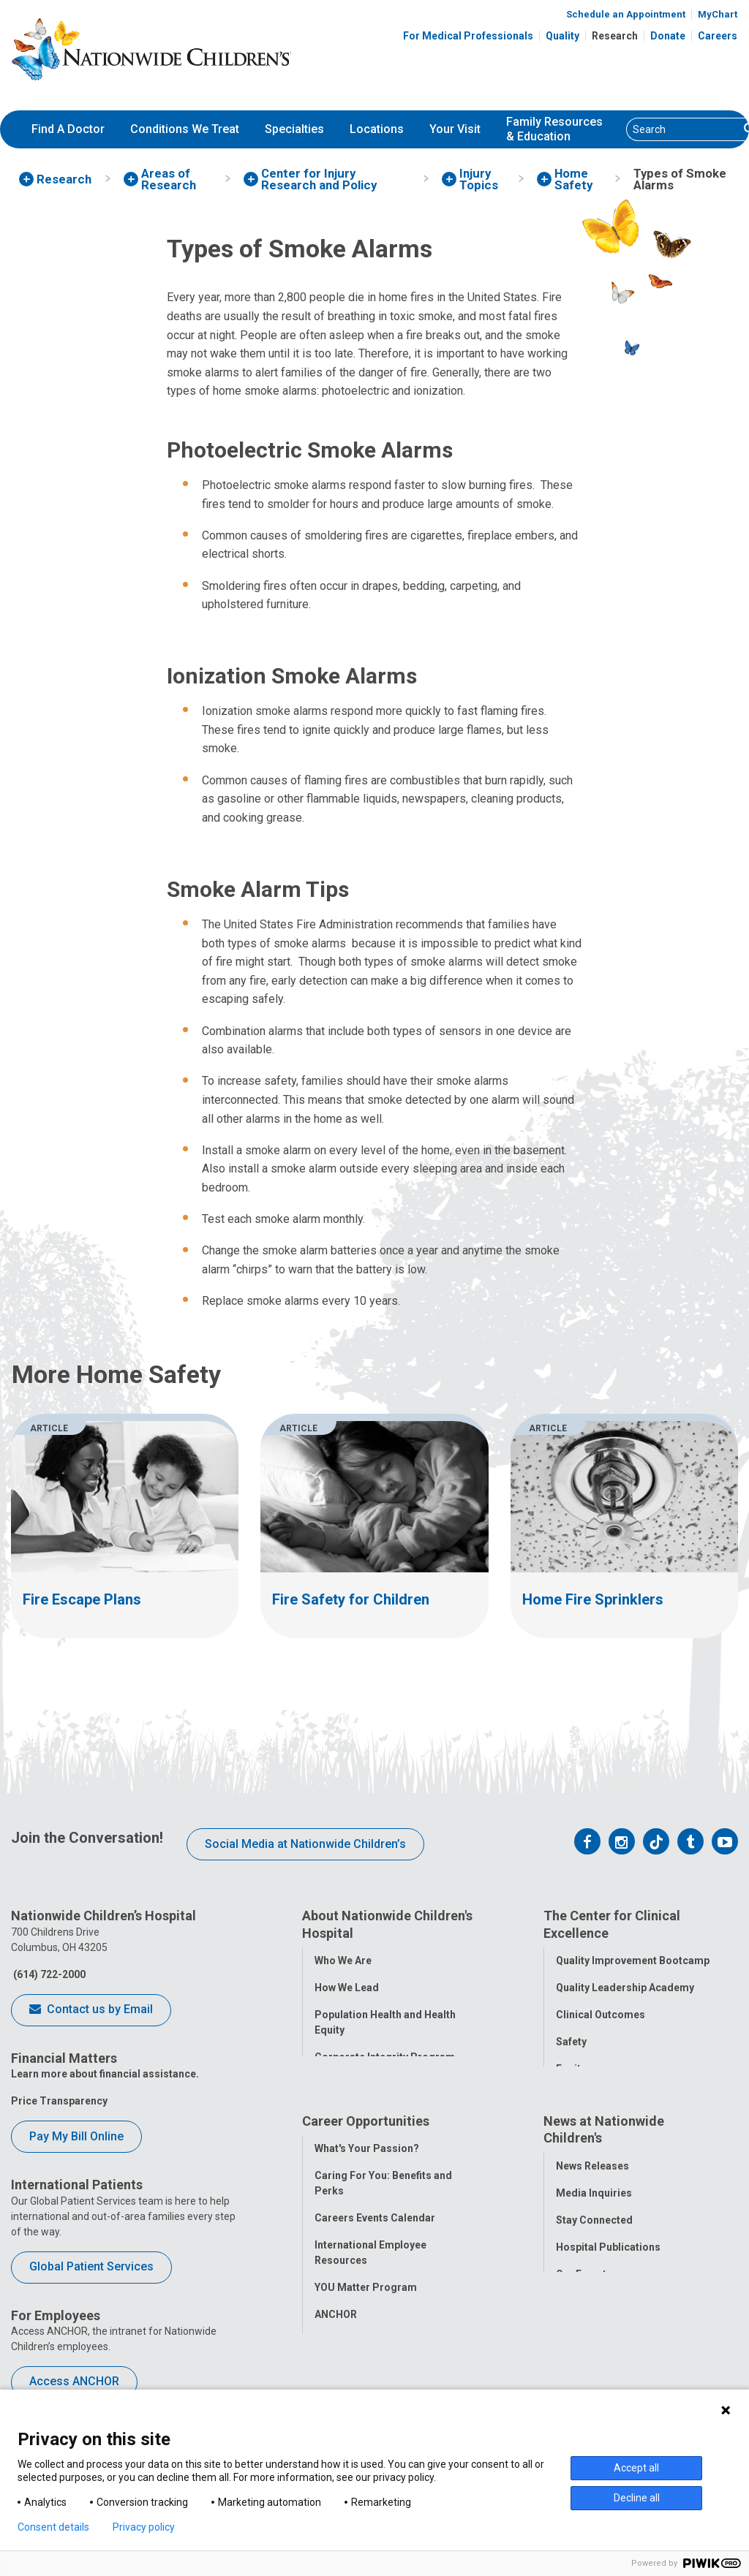 This screenshot has width=749, height=2576. What do you see at coordinates (455, 129) in the screenshot?
I see `Your Visit` at bounding box center [455, 129].